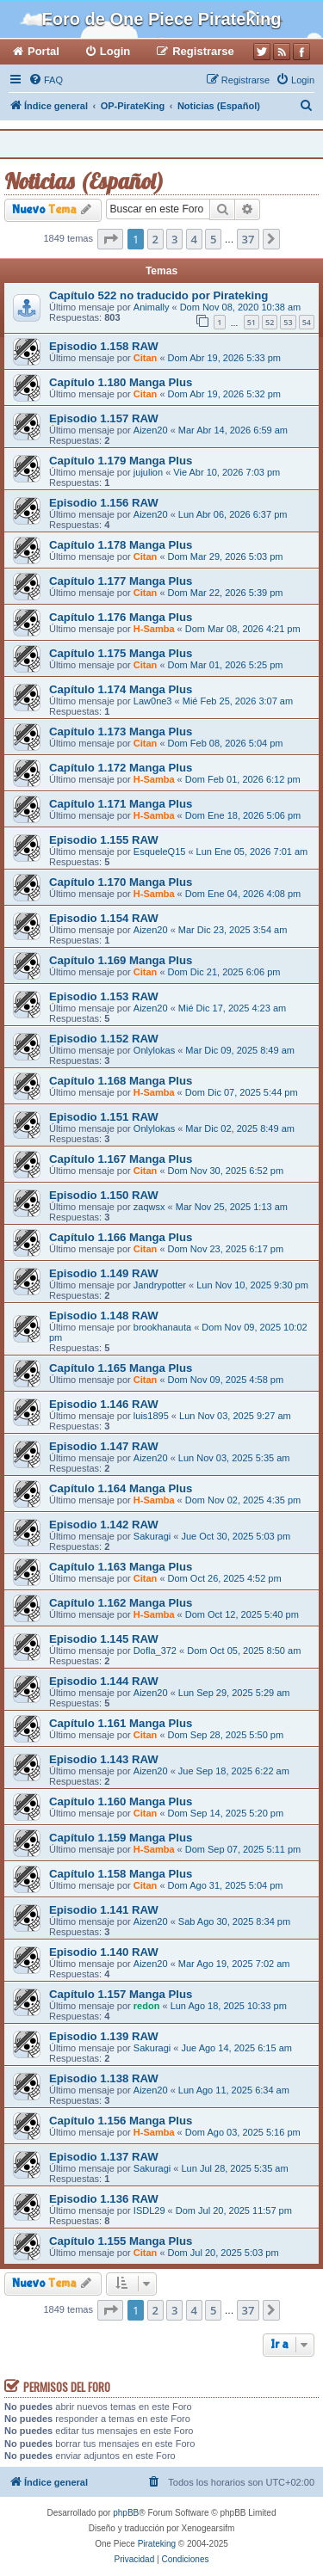 This screenshot has width=323, height=2576. I want to click on Capítulo 1.160 Manga Plus, so click(120, 1801).